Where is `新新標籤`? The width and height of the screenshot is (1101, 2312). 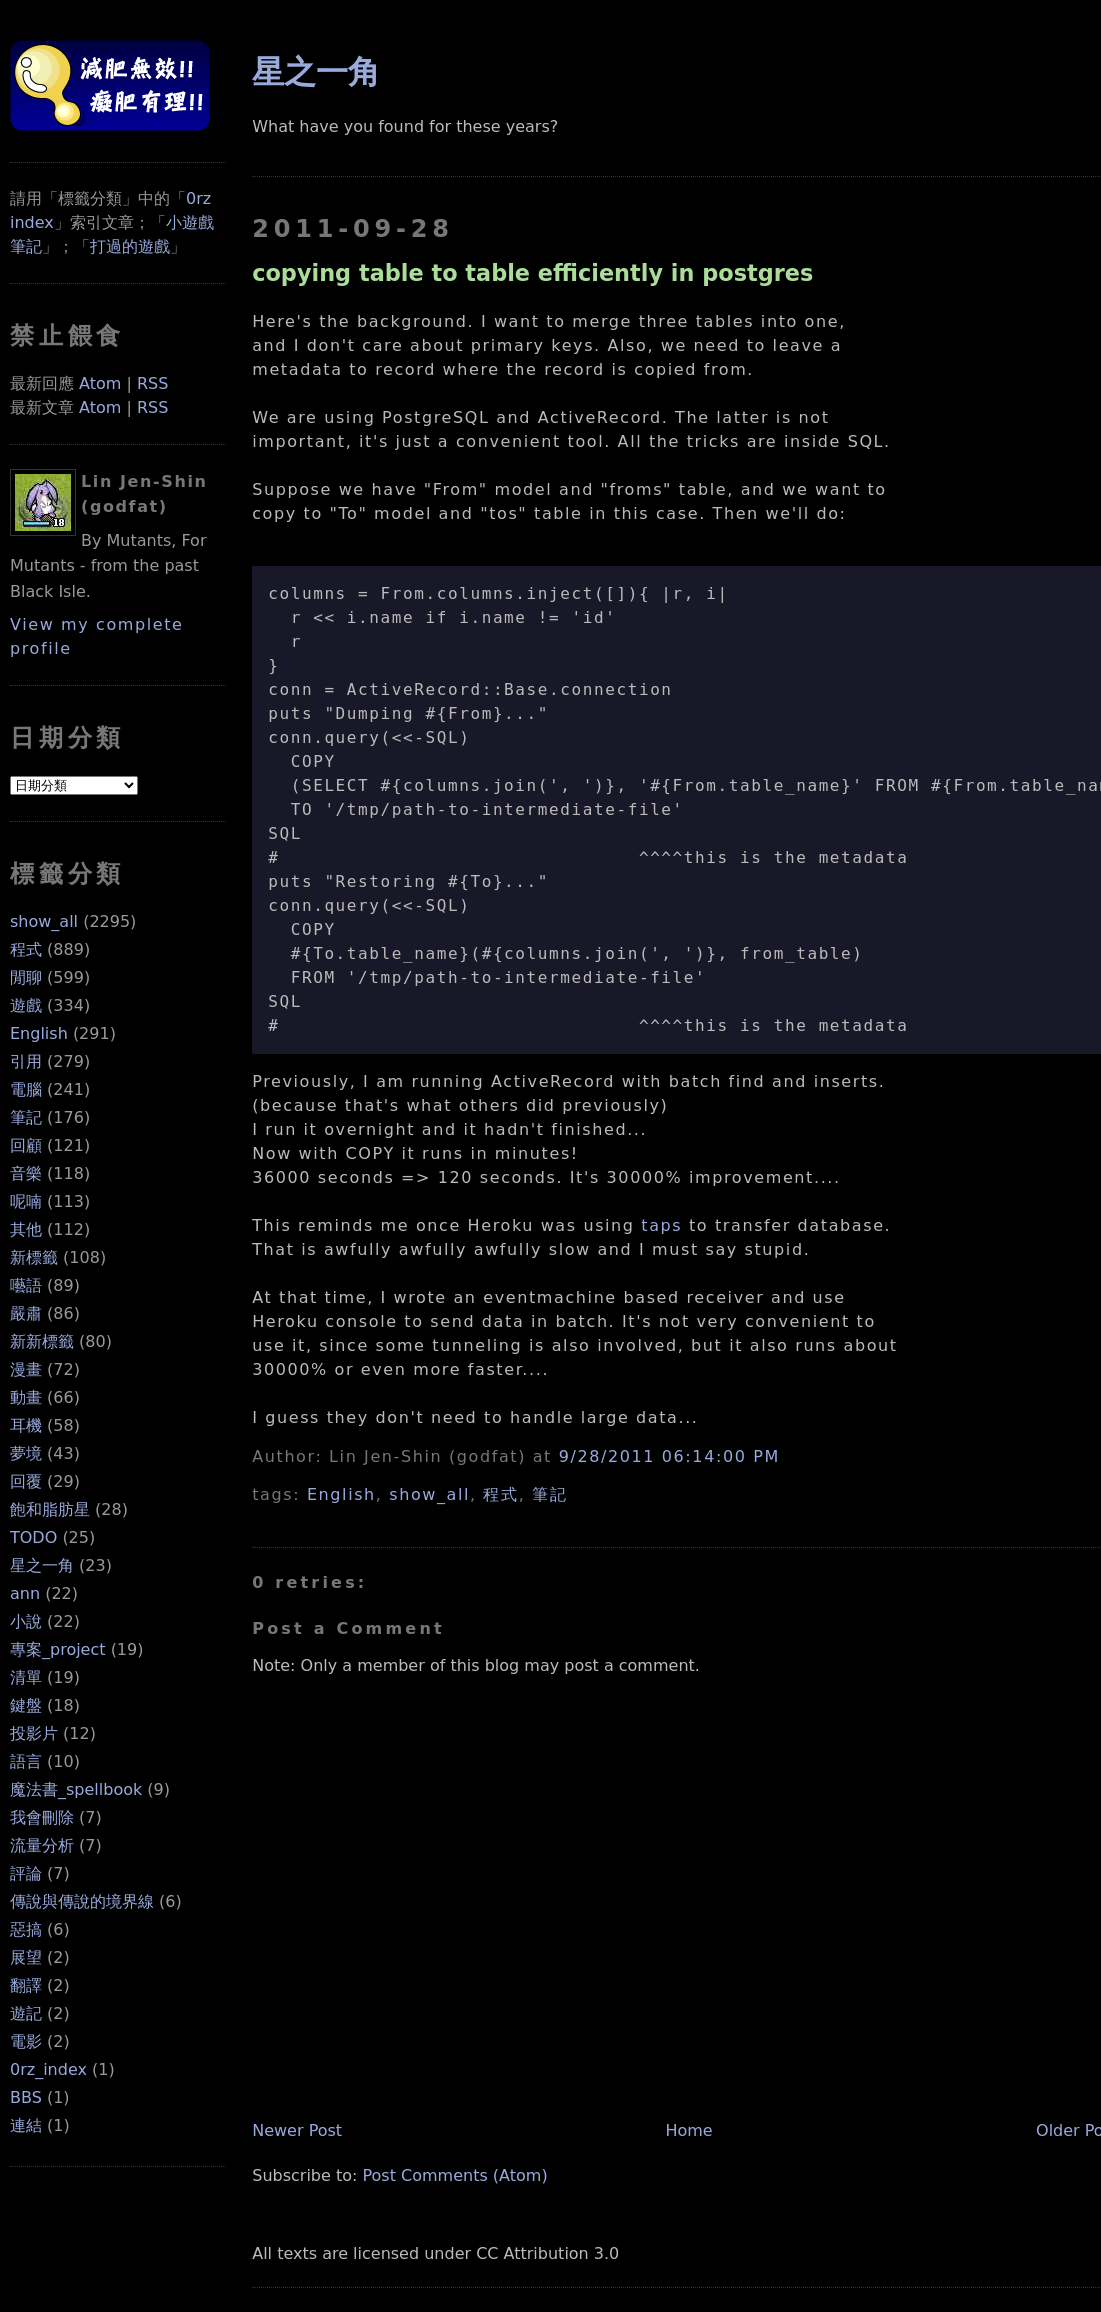 新新標籤 is located at coordinates (42, 1341).